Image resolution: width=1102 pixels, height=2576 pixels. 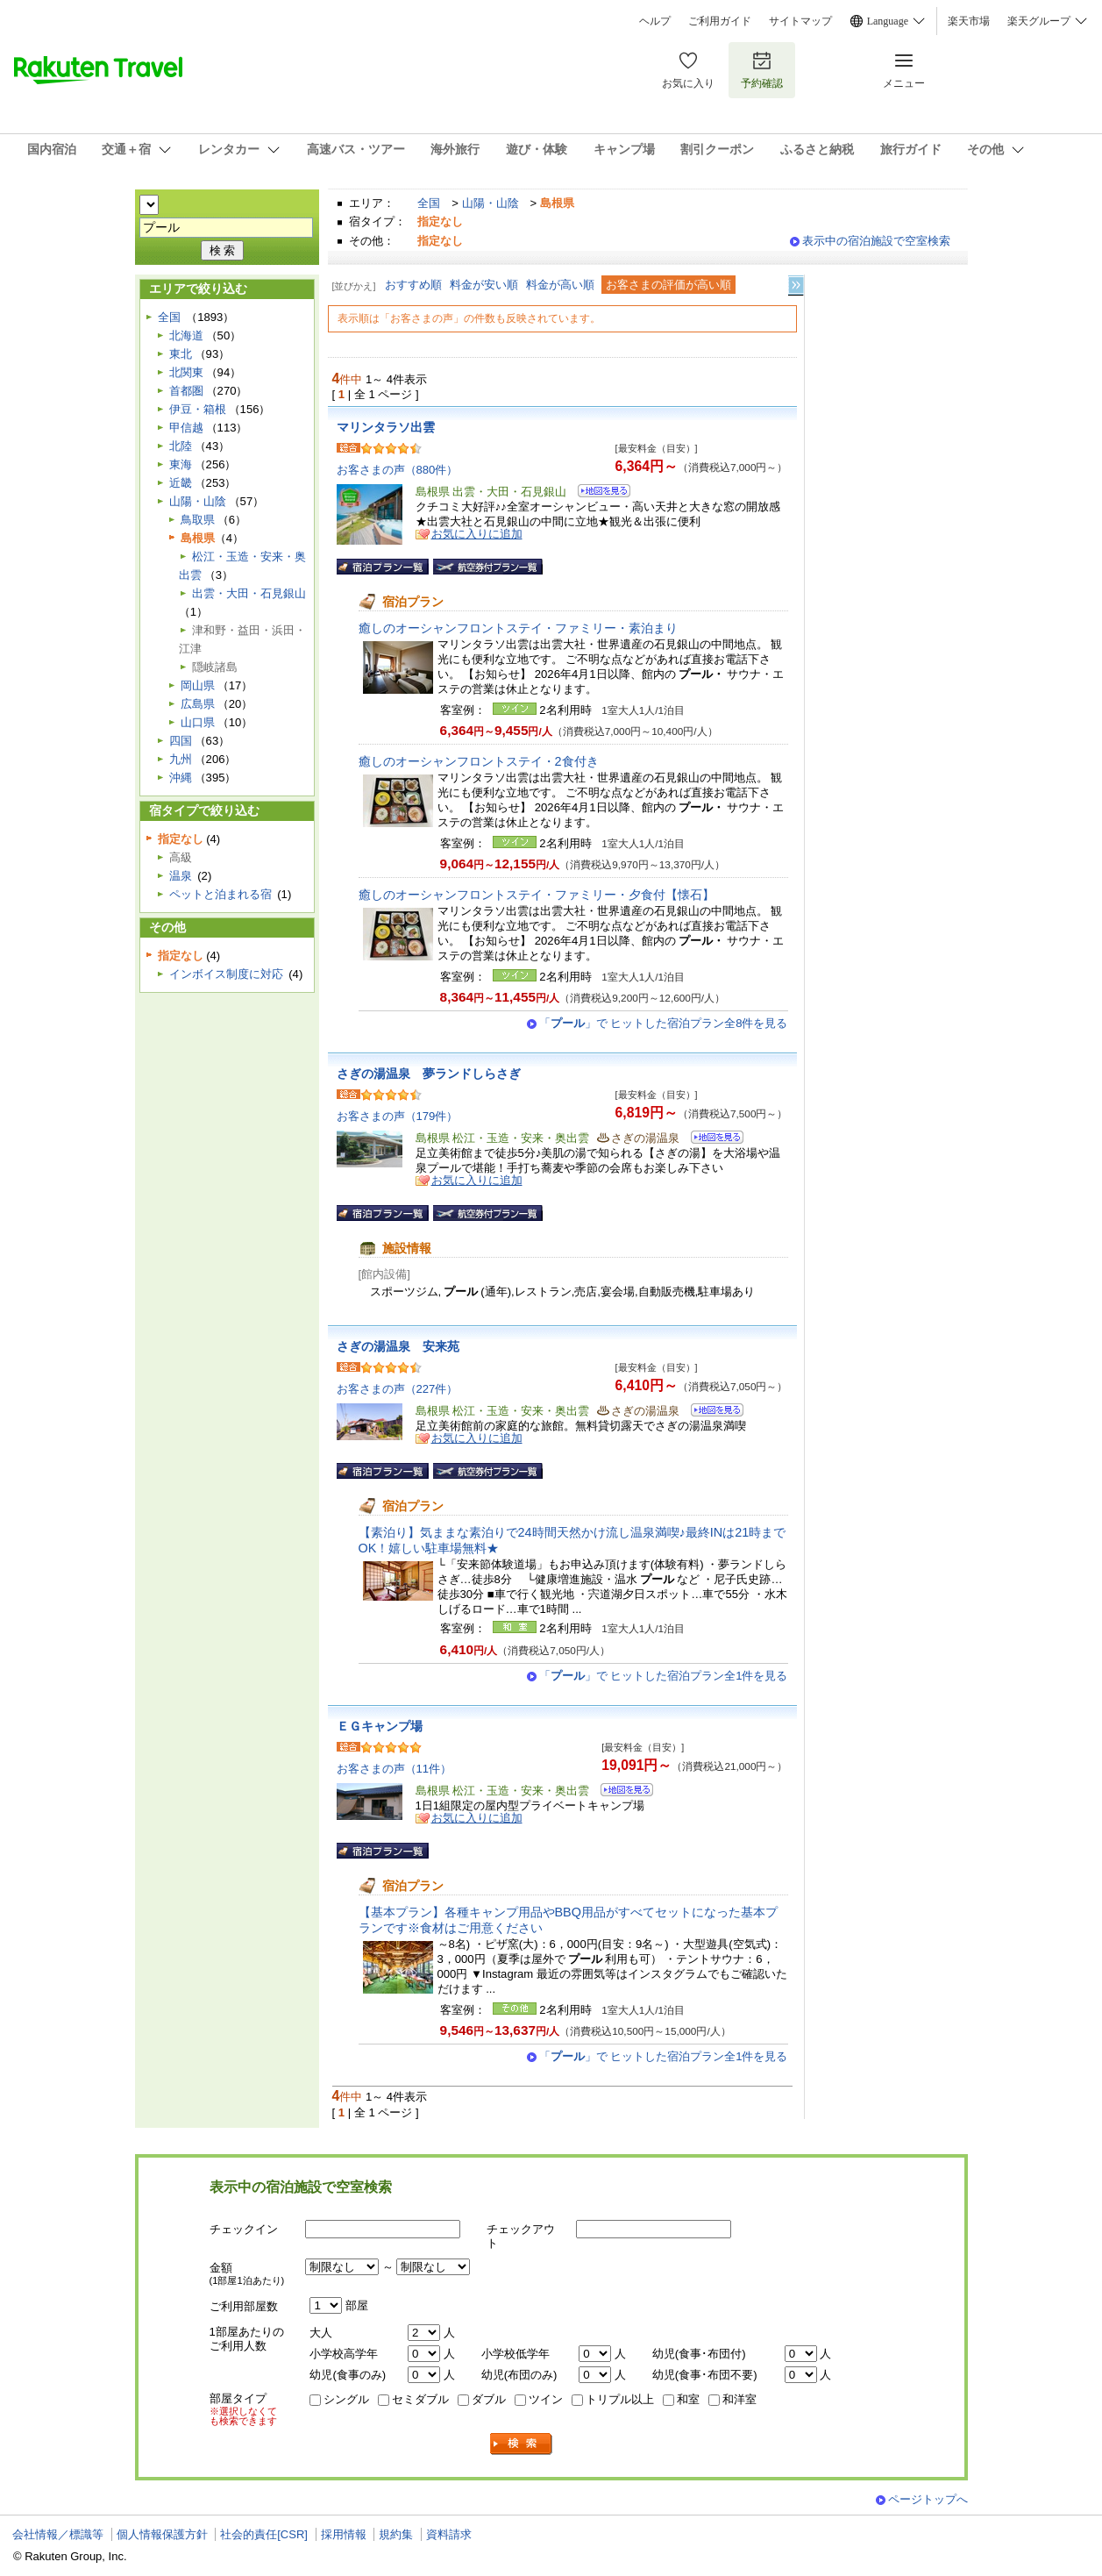 What do you see at coordinates (249, 593) in the screenshot?
I see `出雲・大田・石見銀山` at bounding box center [249, 593].